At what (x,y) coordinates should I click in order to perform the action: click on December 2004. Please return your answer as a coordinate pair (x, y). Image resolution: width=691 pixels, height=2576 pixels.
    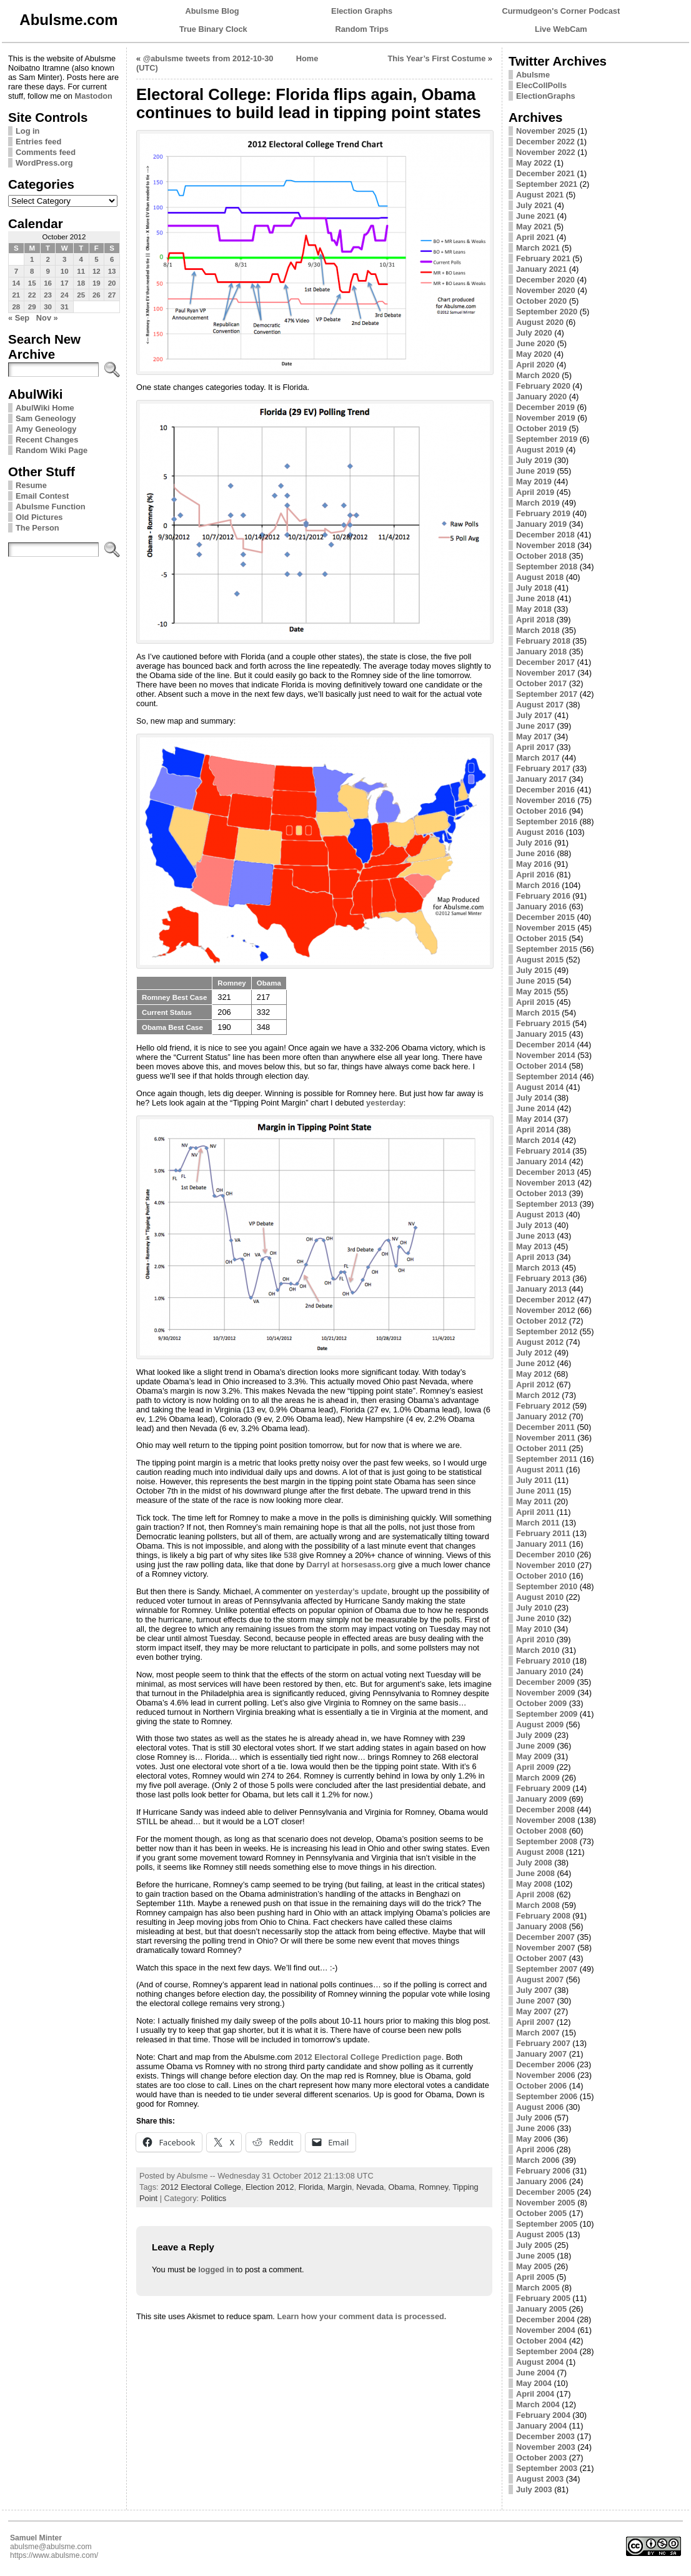
    Looking at the image, I should click on (545, 2319).